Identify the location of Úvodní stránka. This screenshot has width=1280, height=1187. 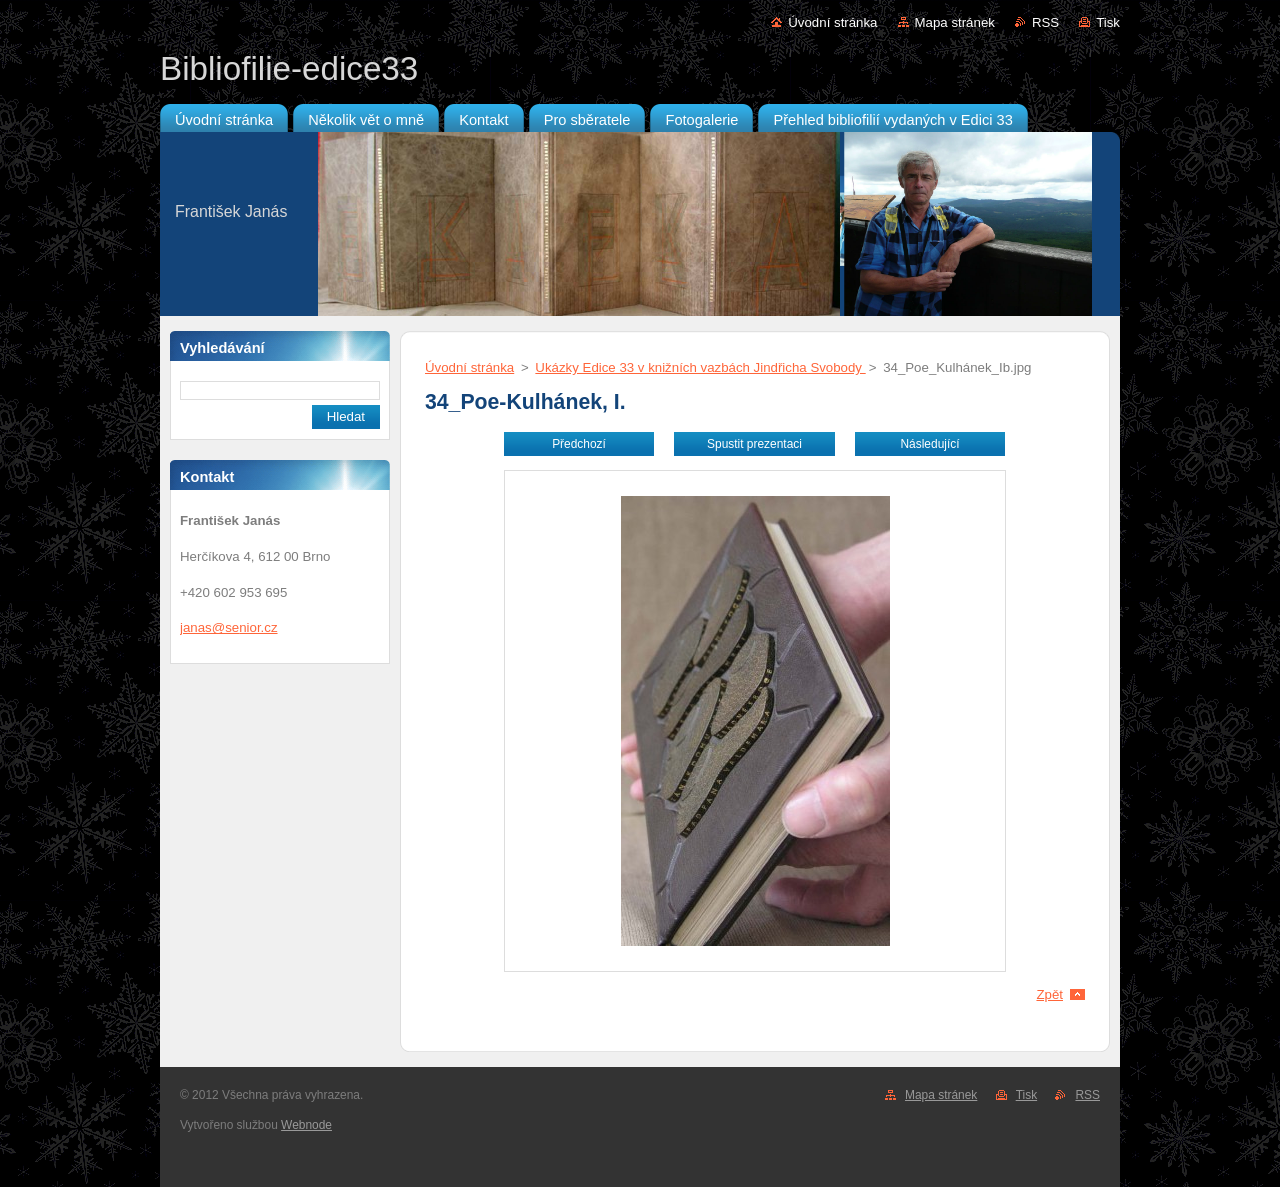
(832, 22).